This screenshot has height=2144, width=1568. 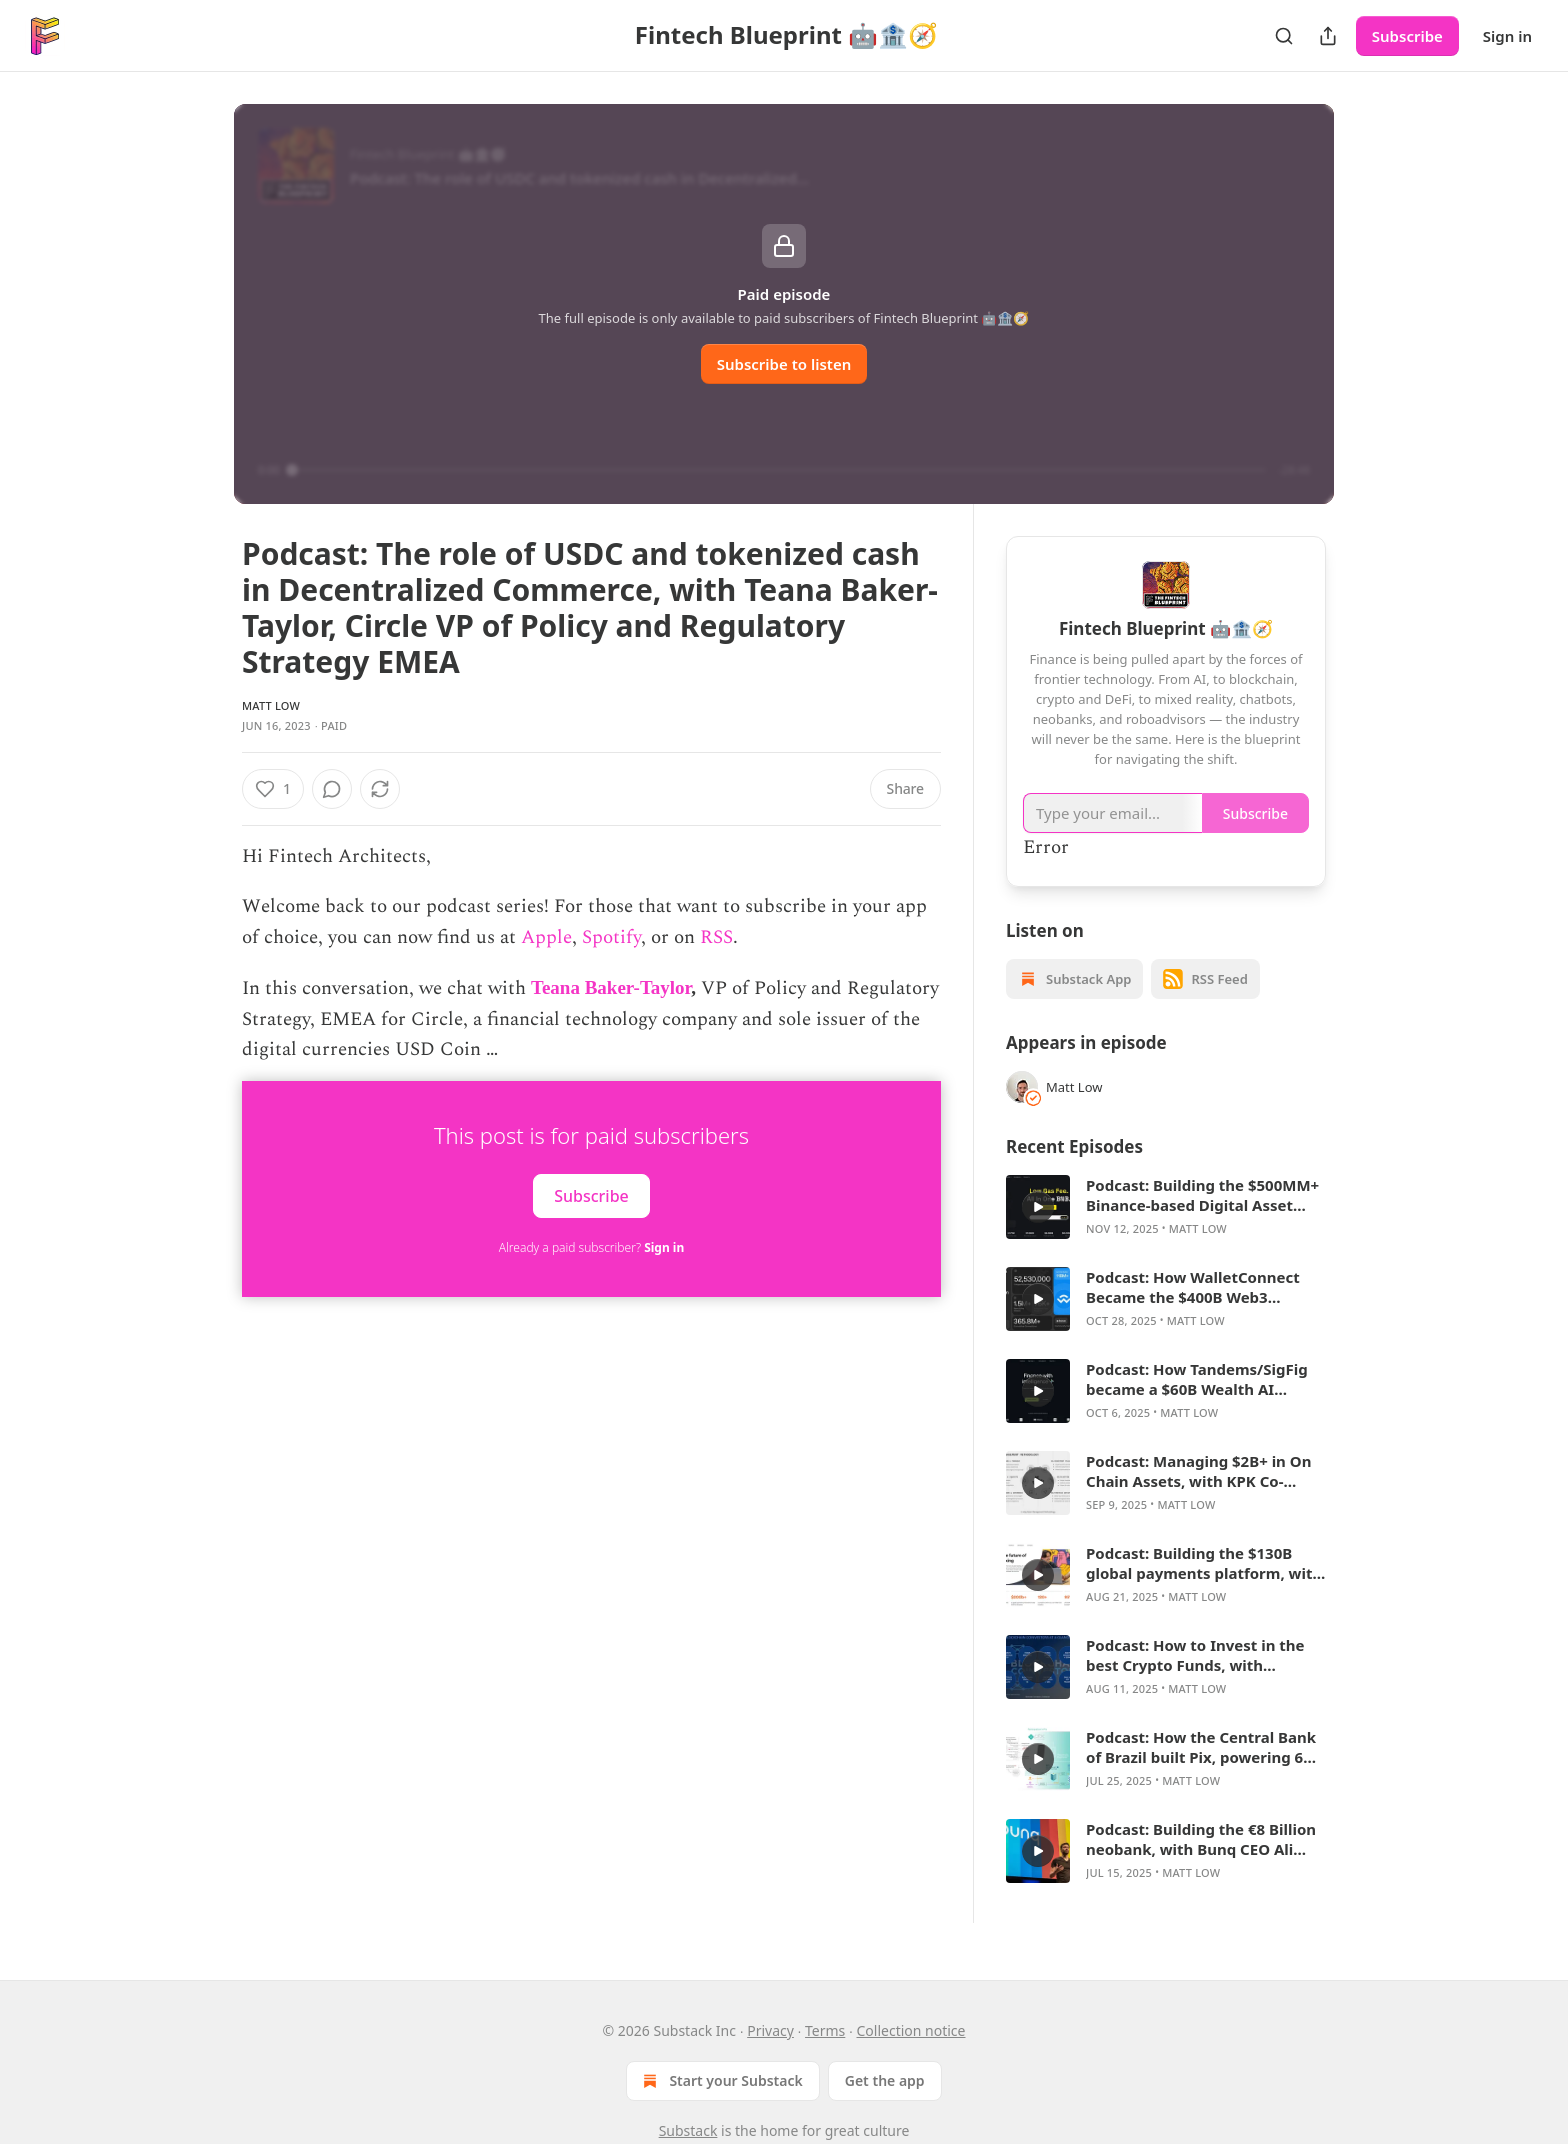 I want to click on Get the app, so click(x=885, y=2080).